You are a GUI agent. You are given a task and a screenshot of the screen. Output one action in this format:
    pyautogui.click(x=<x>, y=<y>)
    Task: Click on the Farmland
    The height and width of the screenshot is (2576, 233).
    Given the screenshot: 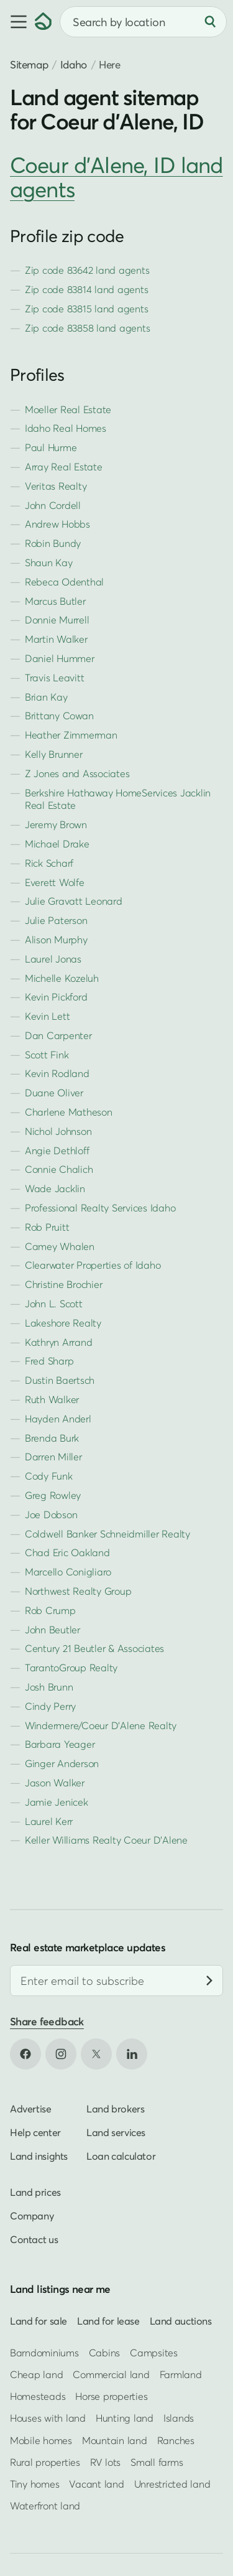 What is the action you would take?
    pyautogui.click(x=181, y=2374)
    